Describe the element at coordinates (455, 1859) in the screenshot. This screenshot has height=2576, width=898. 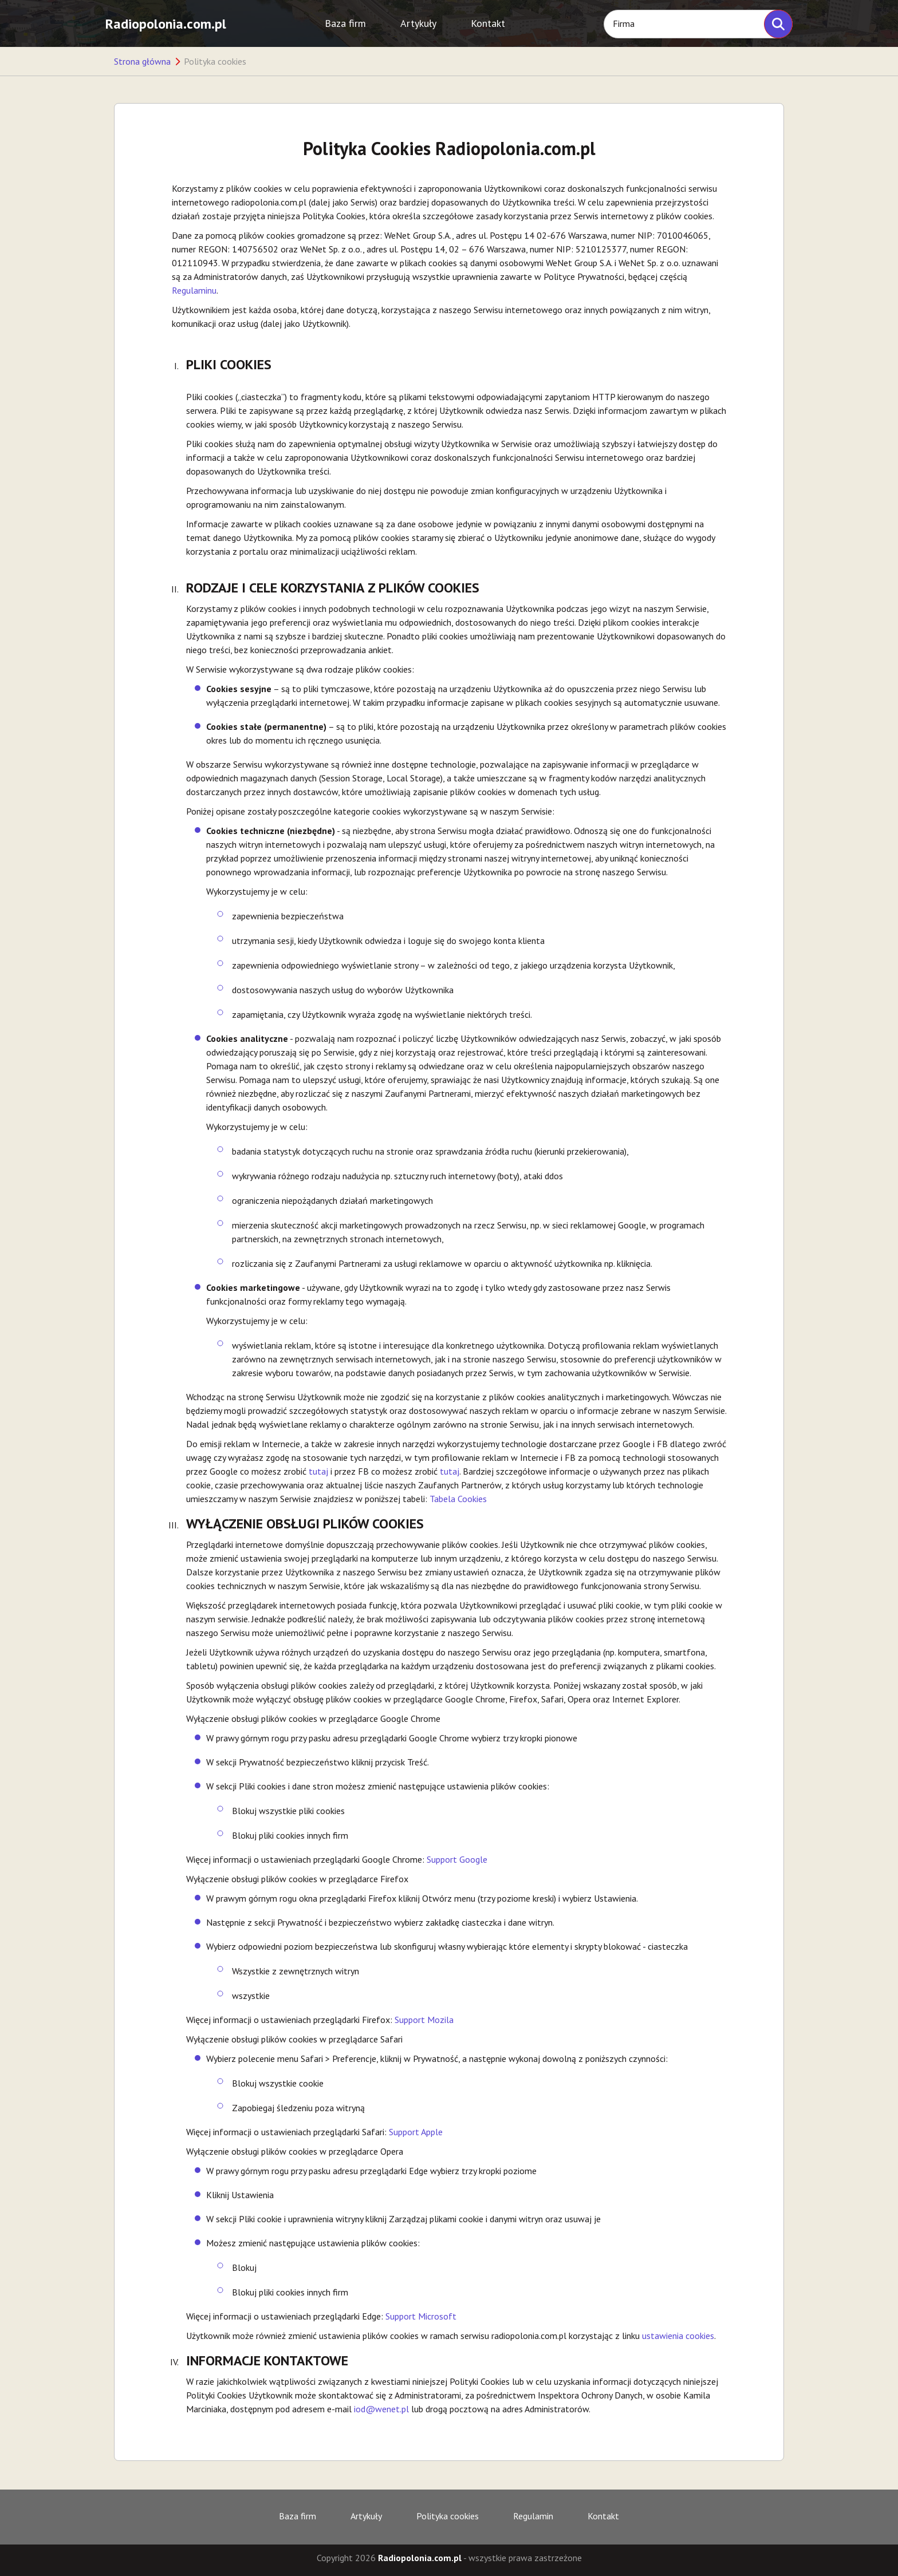
I see `Support Google` at that location.